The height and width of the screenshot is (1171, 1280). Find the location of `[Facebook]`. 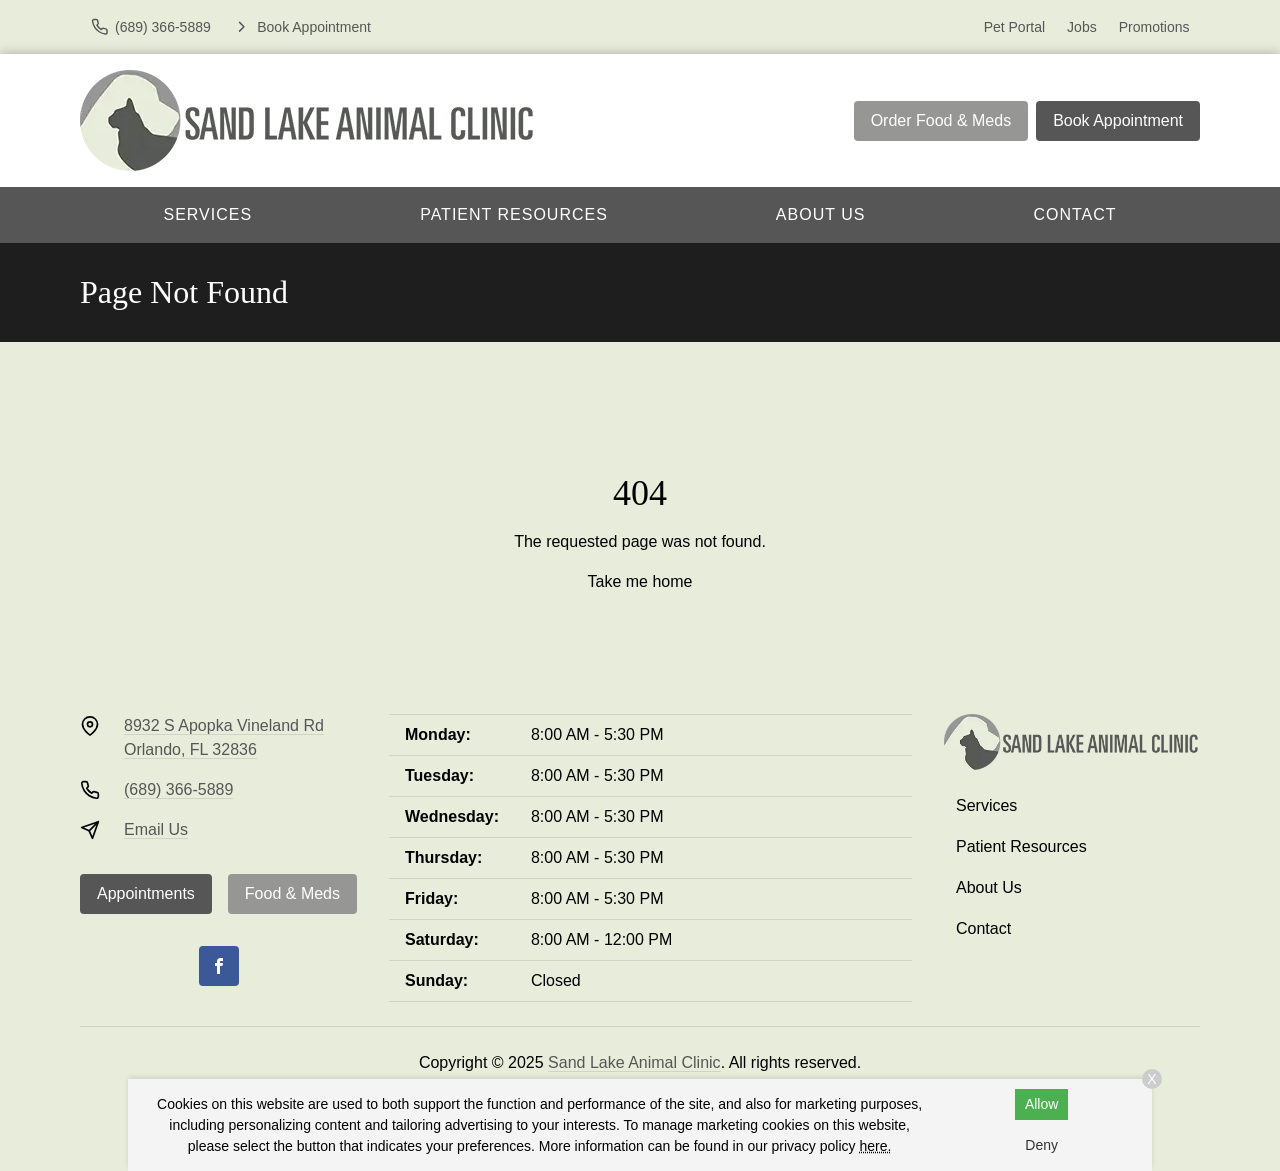

[Facebook] is located at coordinates (219, 966).